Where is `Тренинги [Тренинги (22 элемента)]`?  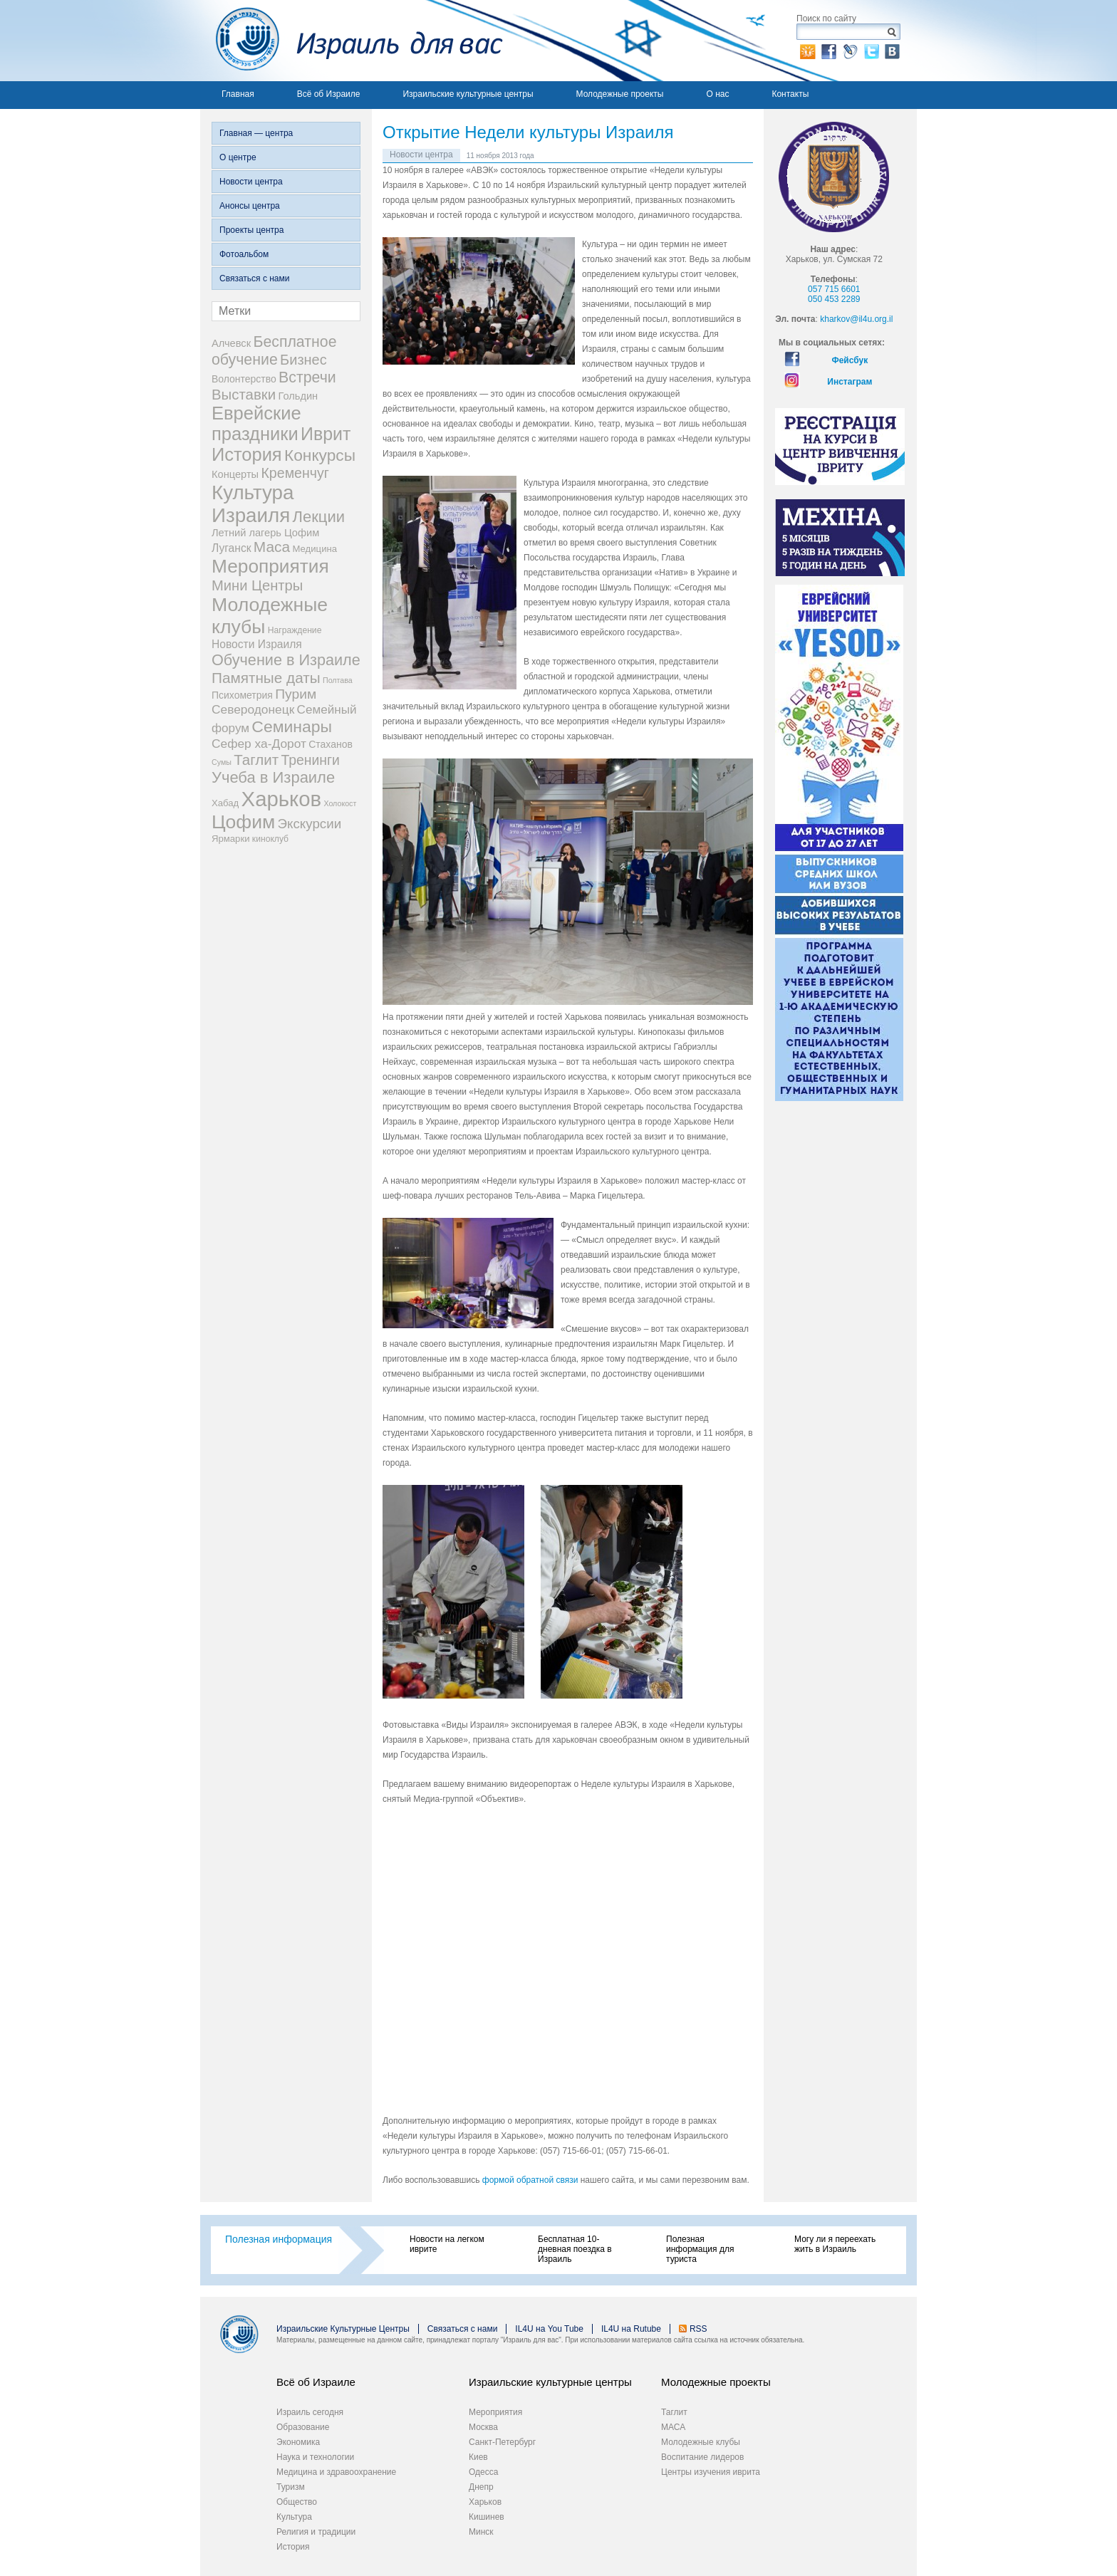
Тренинги [Тренинги (22 элемента)] is located at coordinates (310, 760).